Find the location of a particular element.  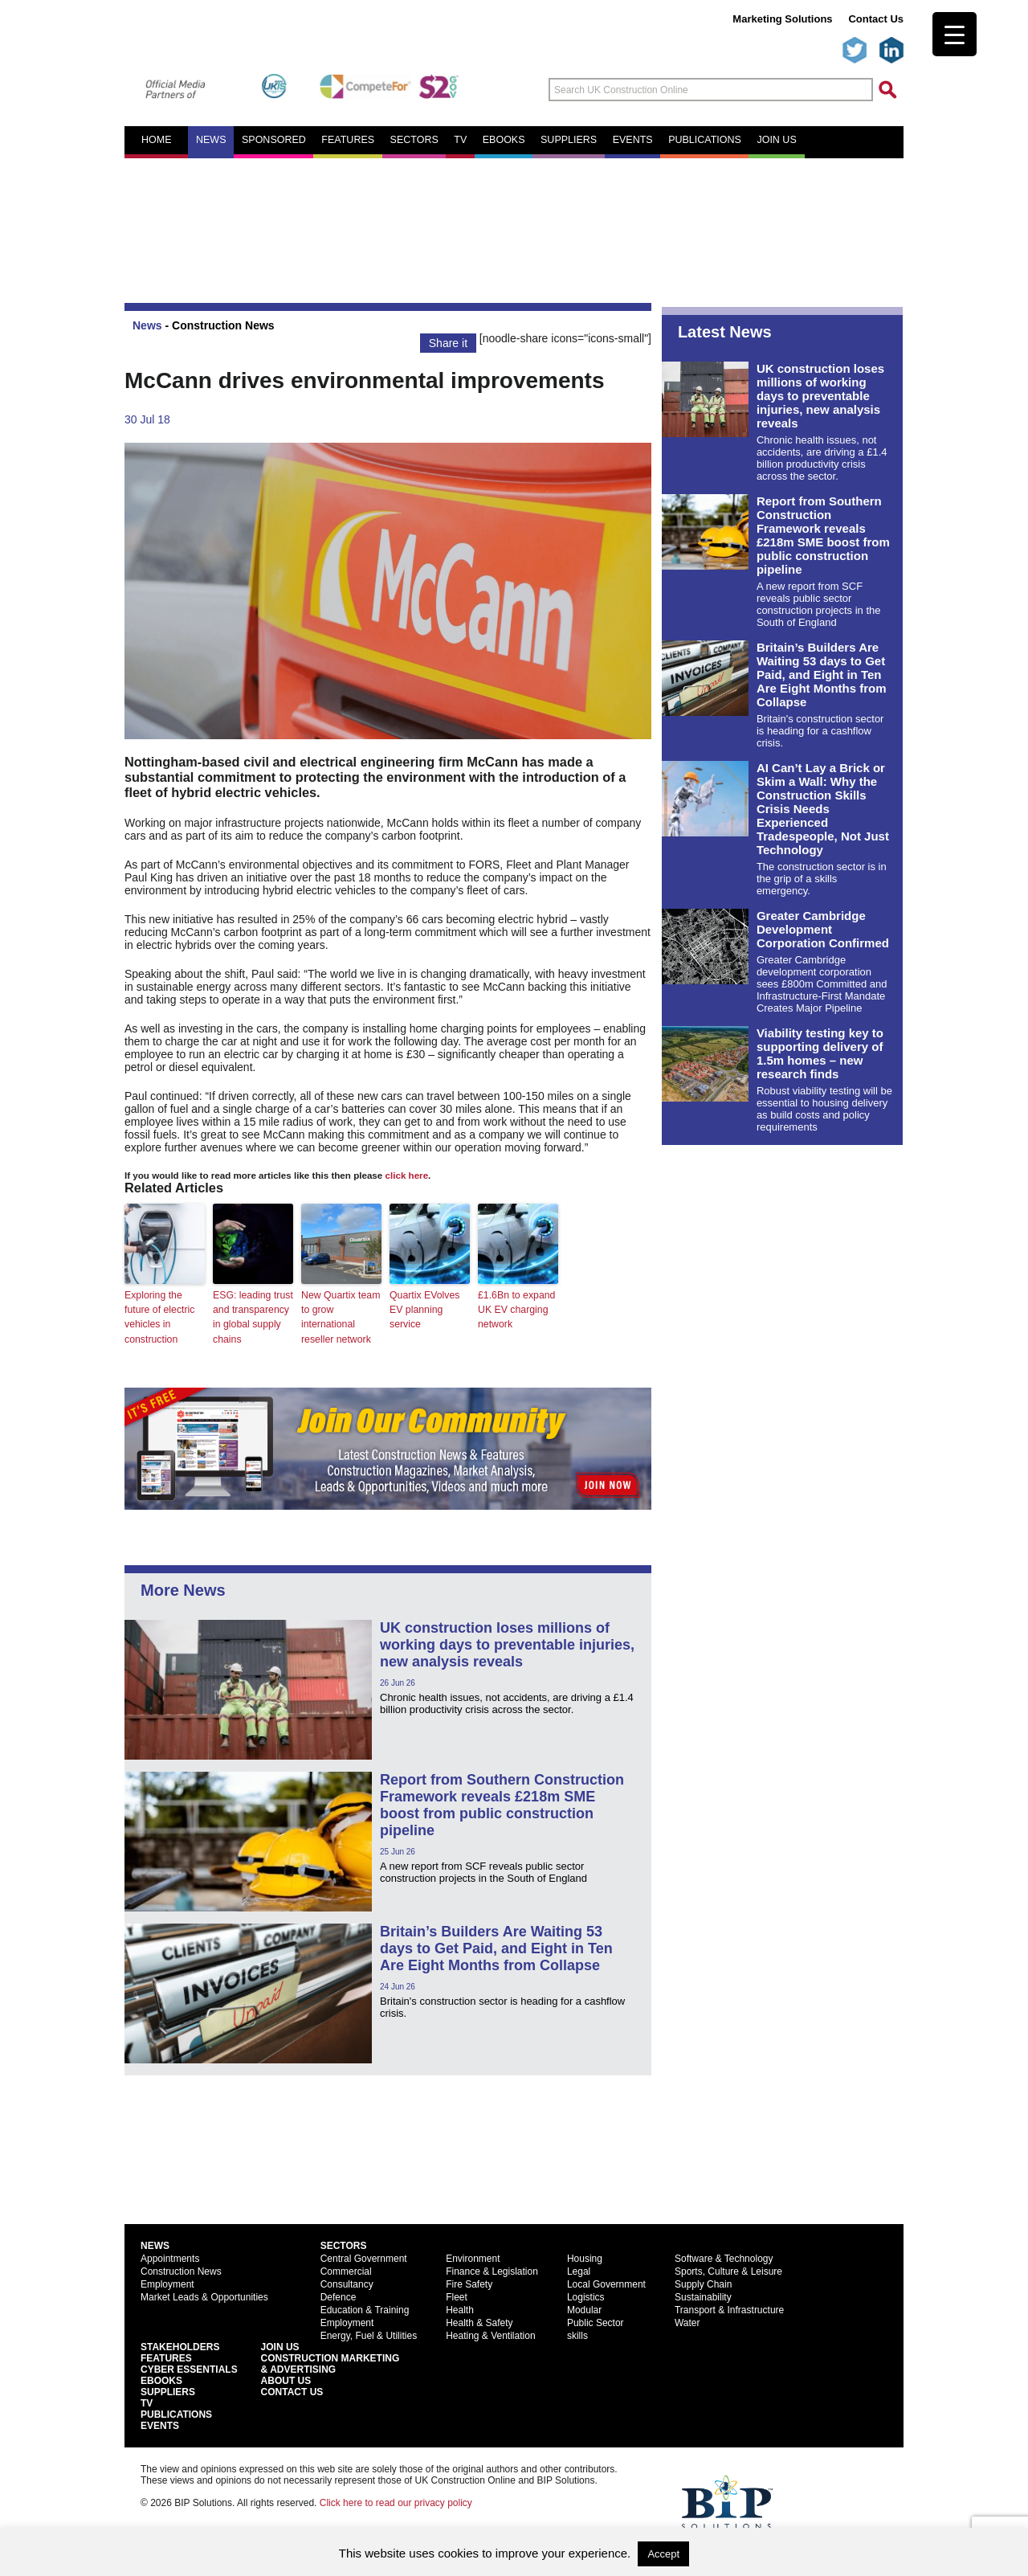

Appointments is located at coordinates (170, 2257).